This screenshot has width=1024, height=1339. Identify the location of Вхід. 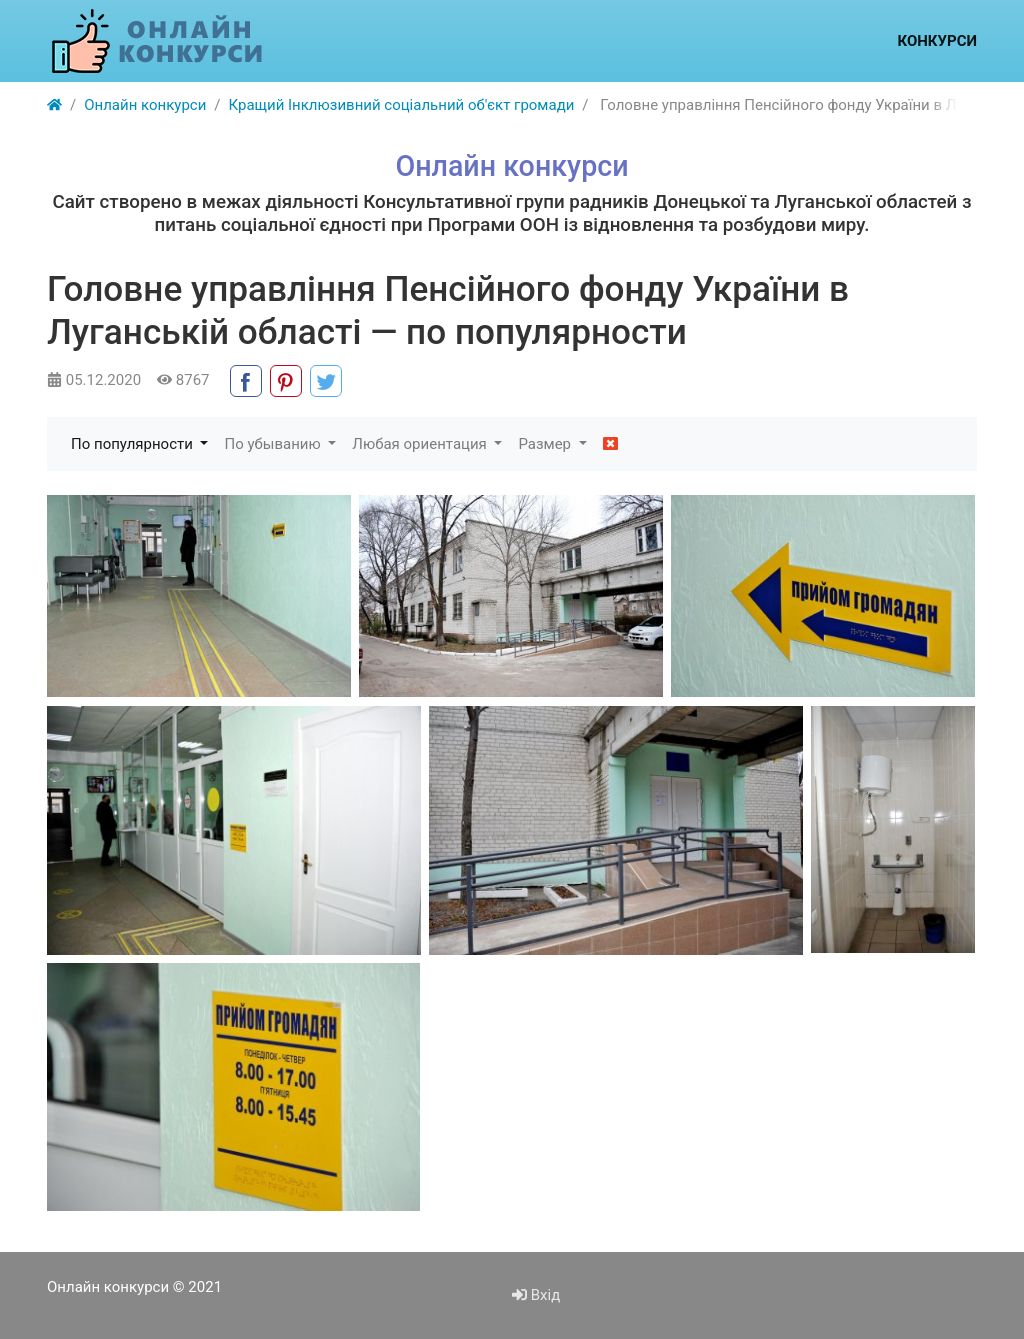
(536, 1295).